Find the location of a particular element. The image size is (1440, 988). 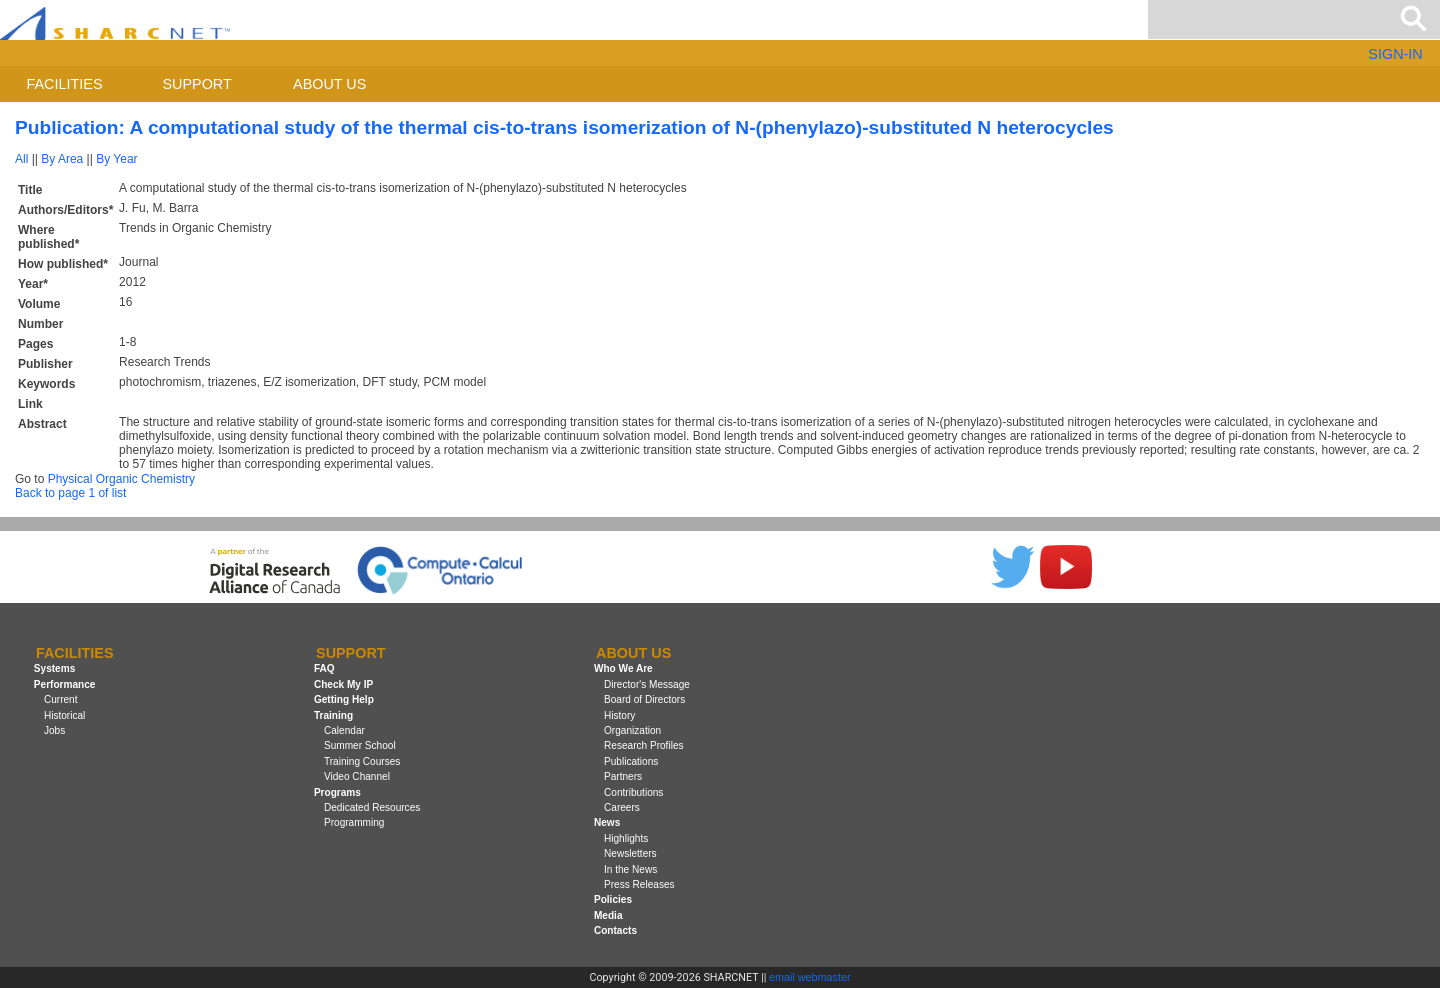

Careers is located at coordinates (622, 807).